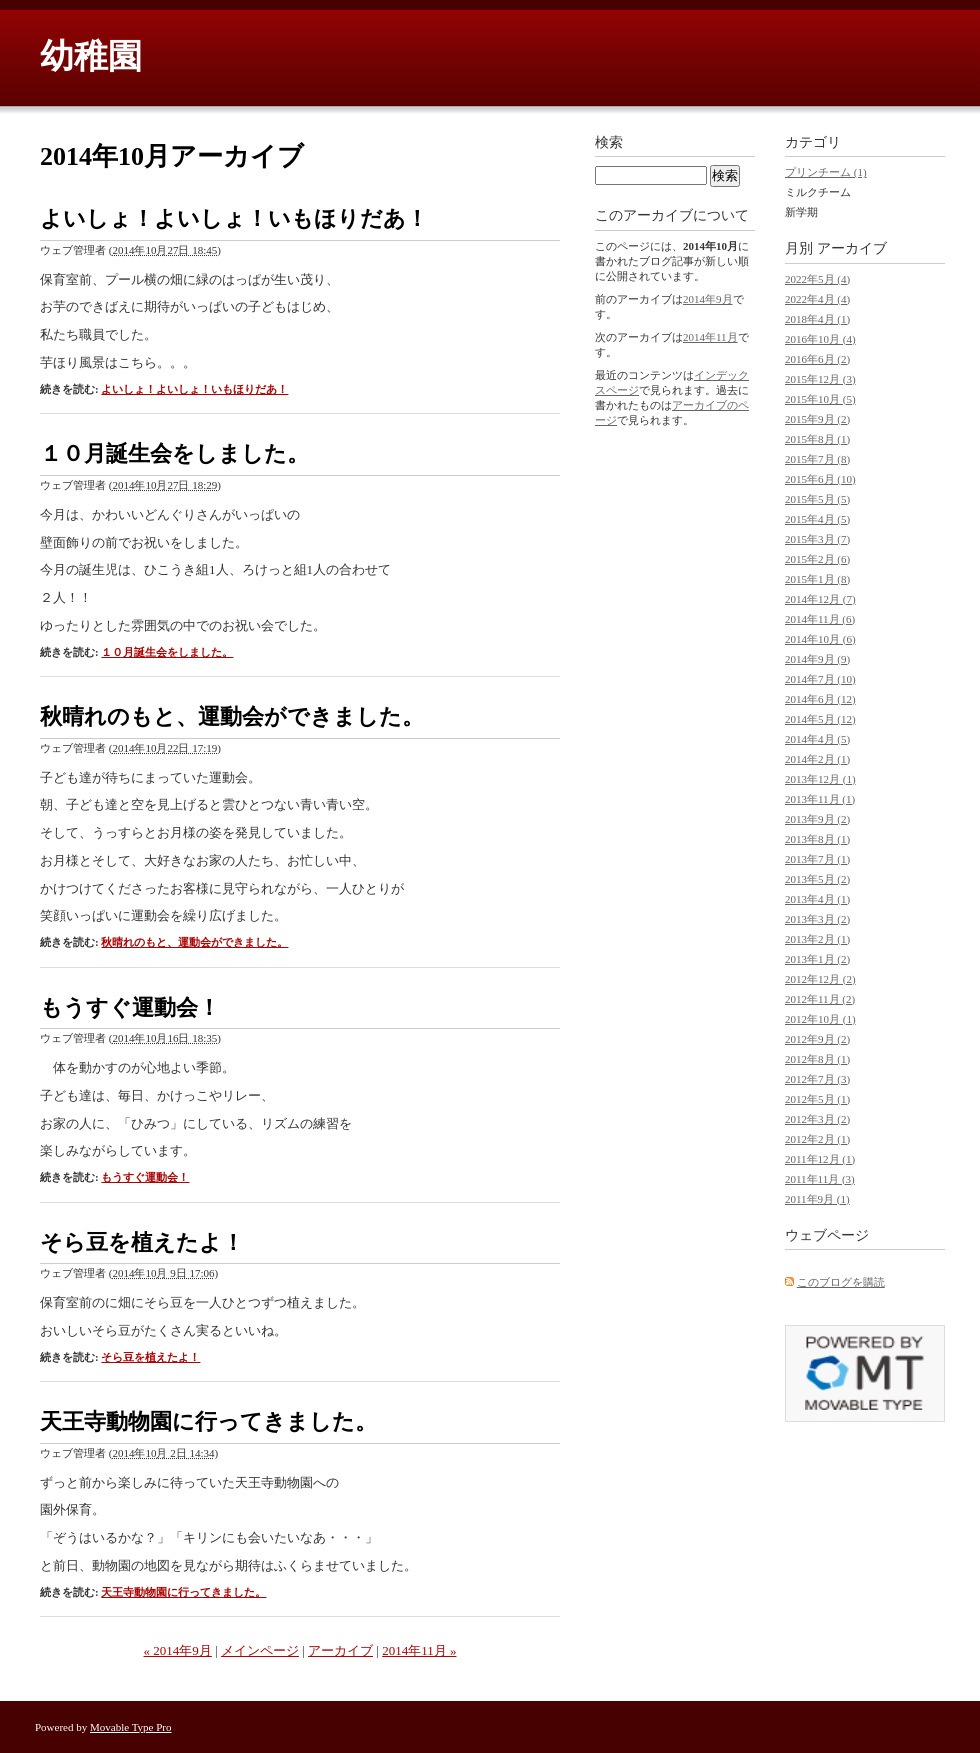 The width and height of the screenshot is (980, 1753). I want to click on 2014年9月, so click(708, 299).